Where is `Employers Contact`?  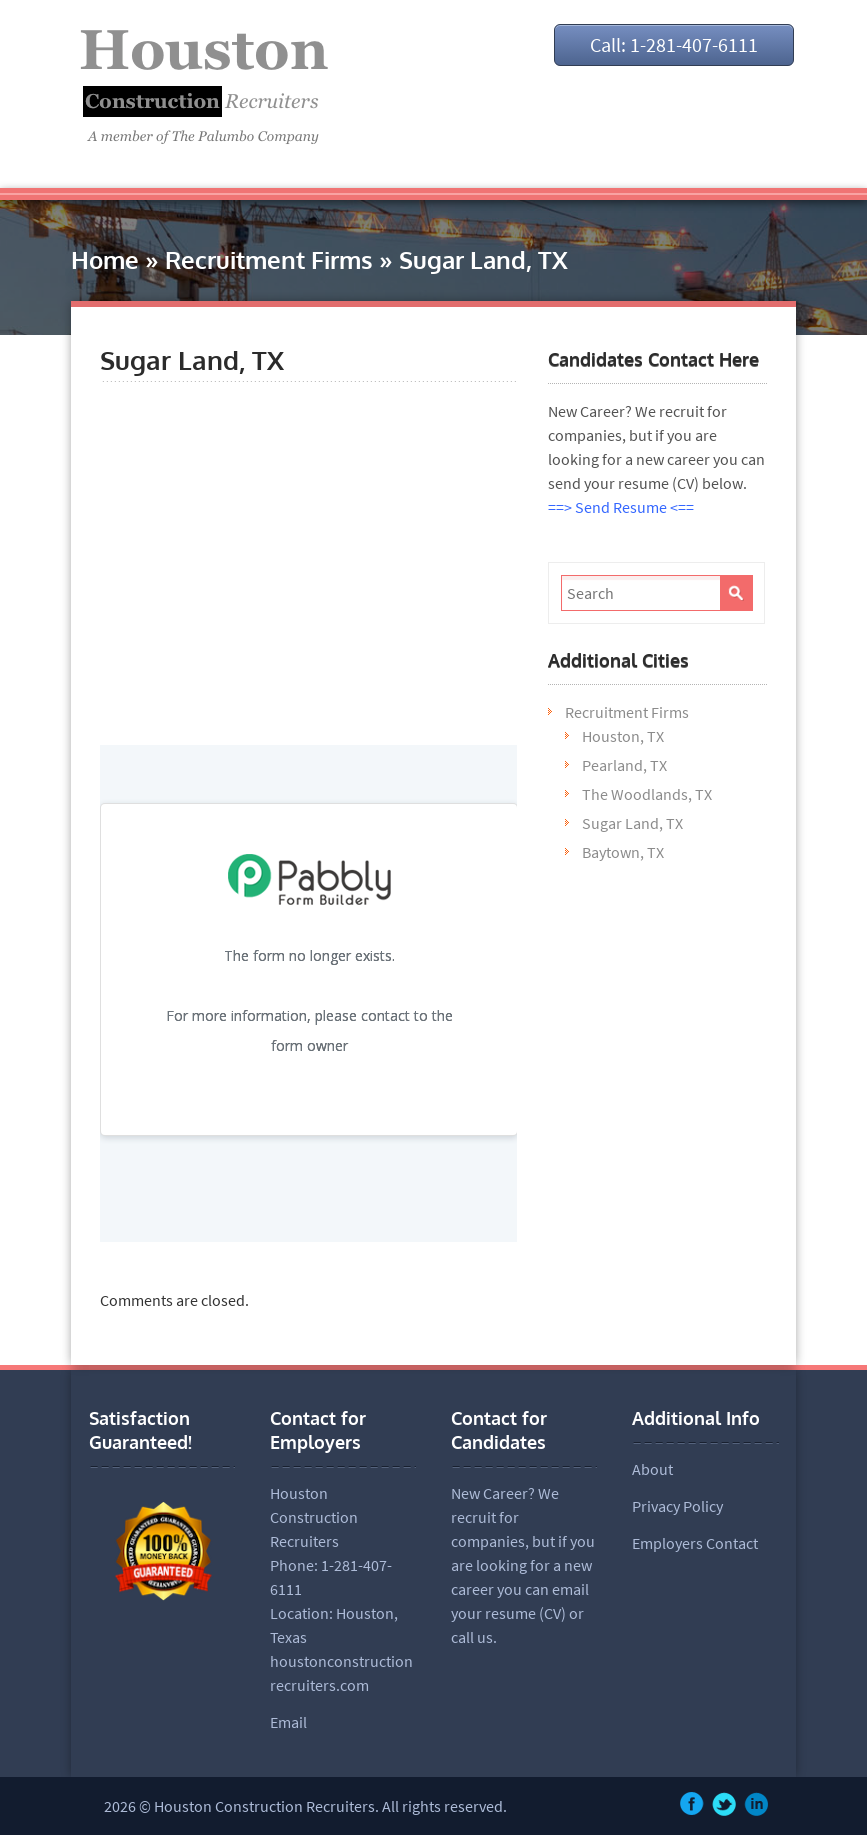
Employers Contact is located at coordinates (695, 1543).